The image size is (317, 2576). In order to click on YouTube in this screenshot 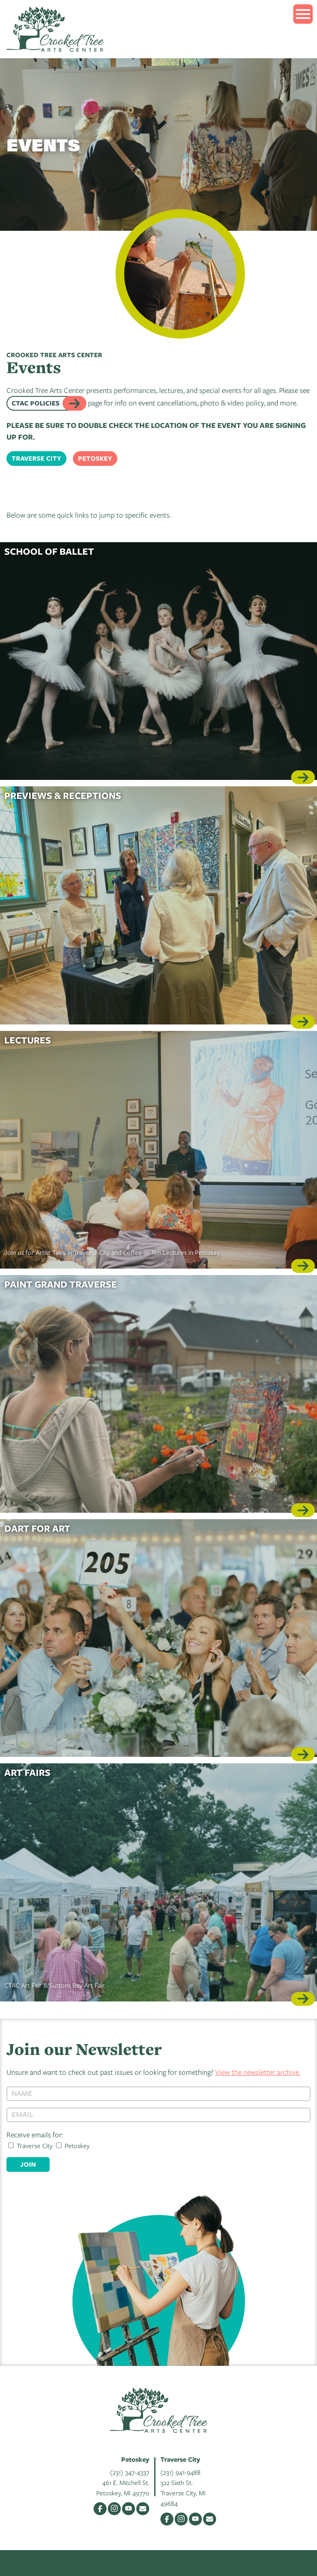, I will do `click(128, 2508)`.